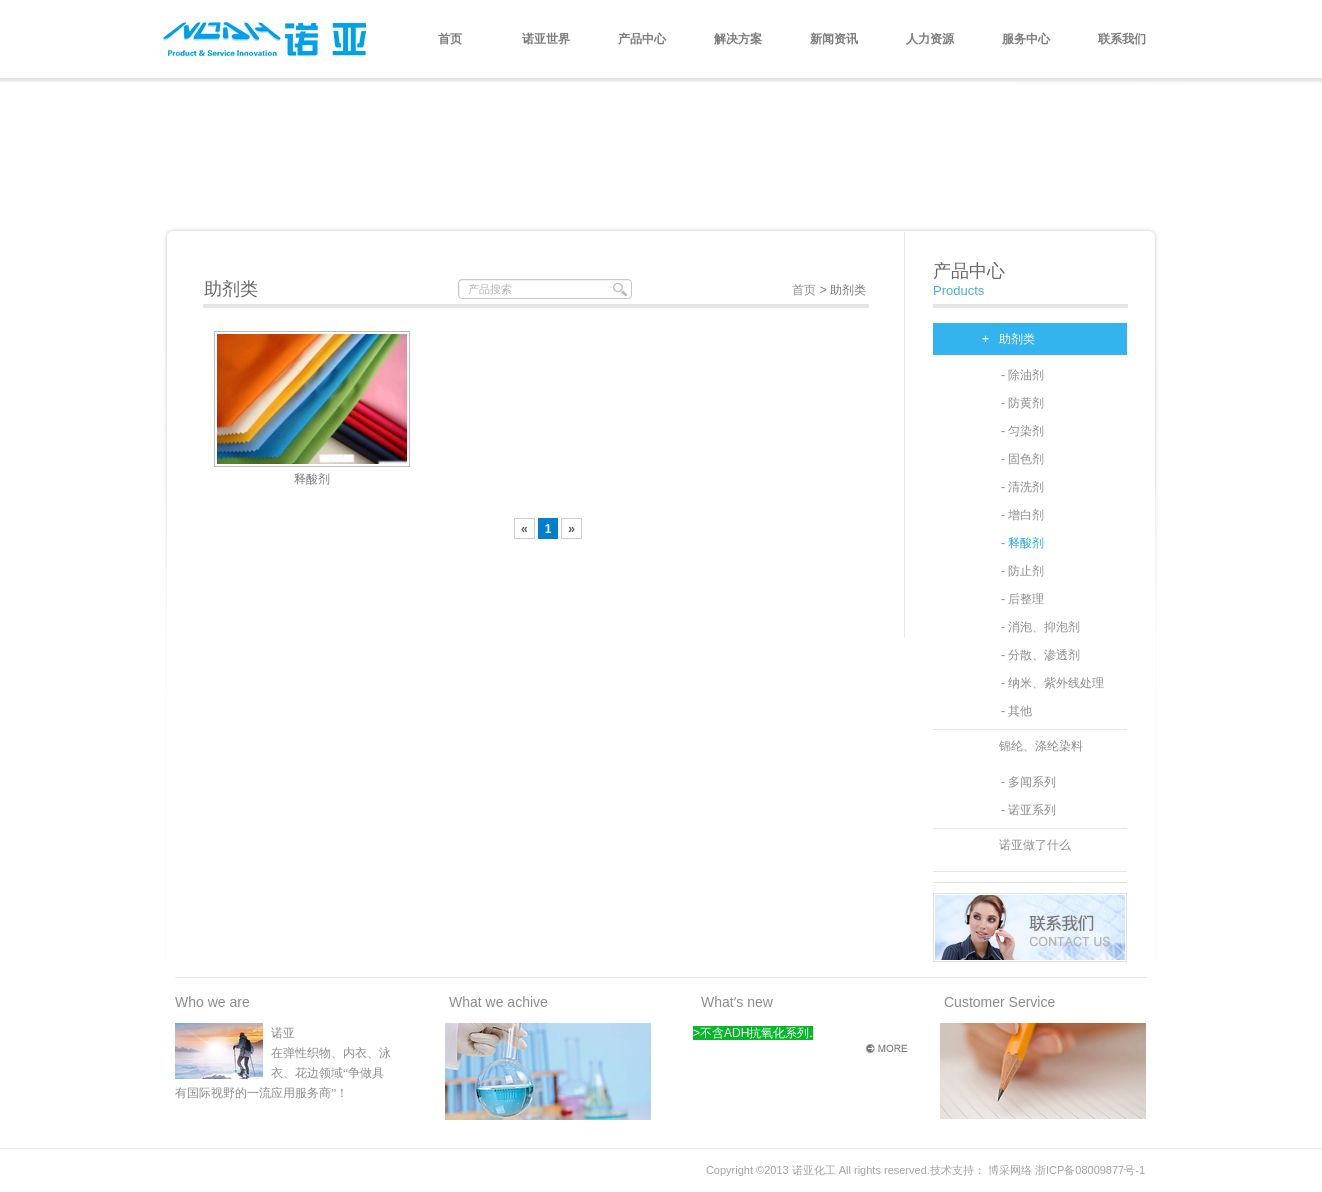 The image size is (1322, 1192). Describe the element at coordinates (1022, 515) in the screenshot. I see `- 增白剂` at that location.